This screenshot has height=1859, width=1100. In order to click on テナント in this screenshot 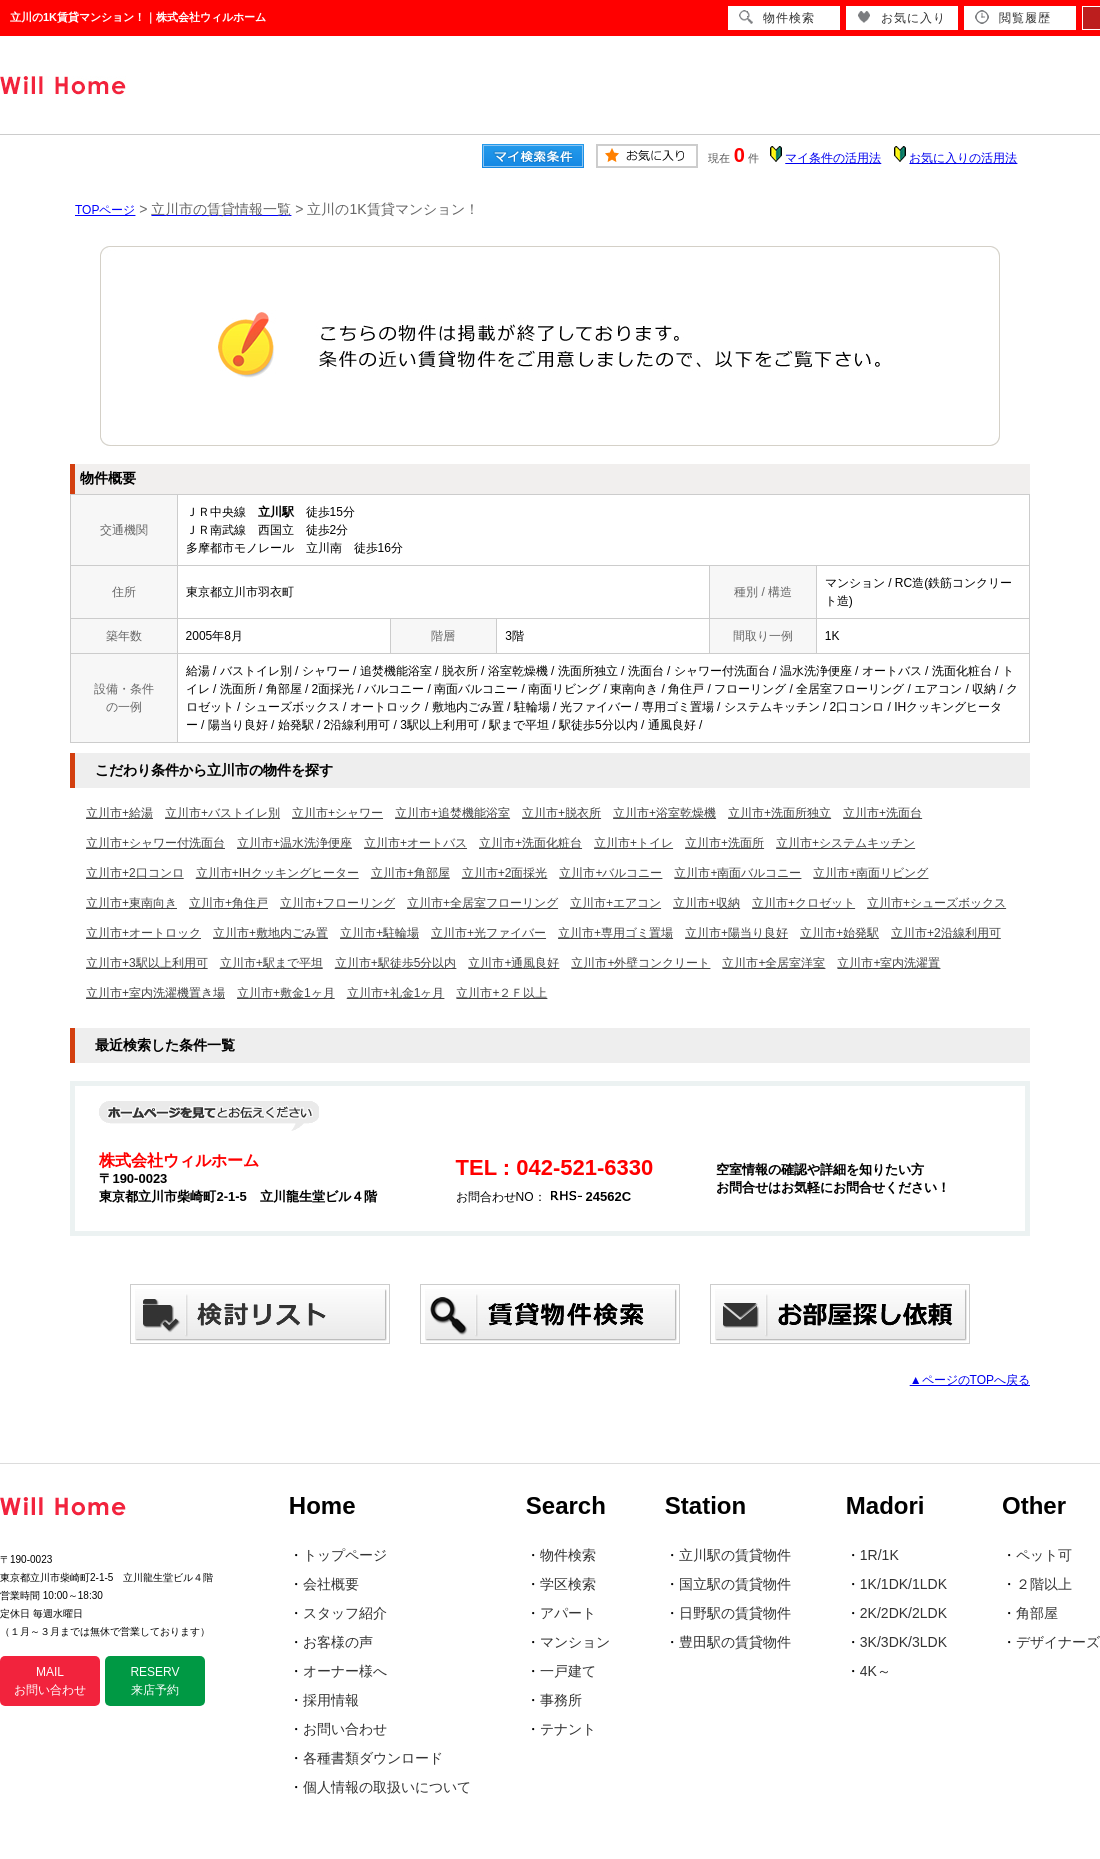, I will do `click(568, 1729)`.